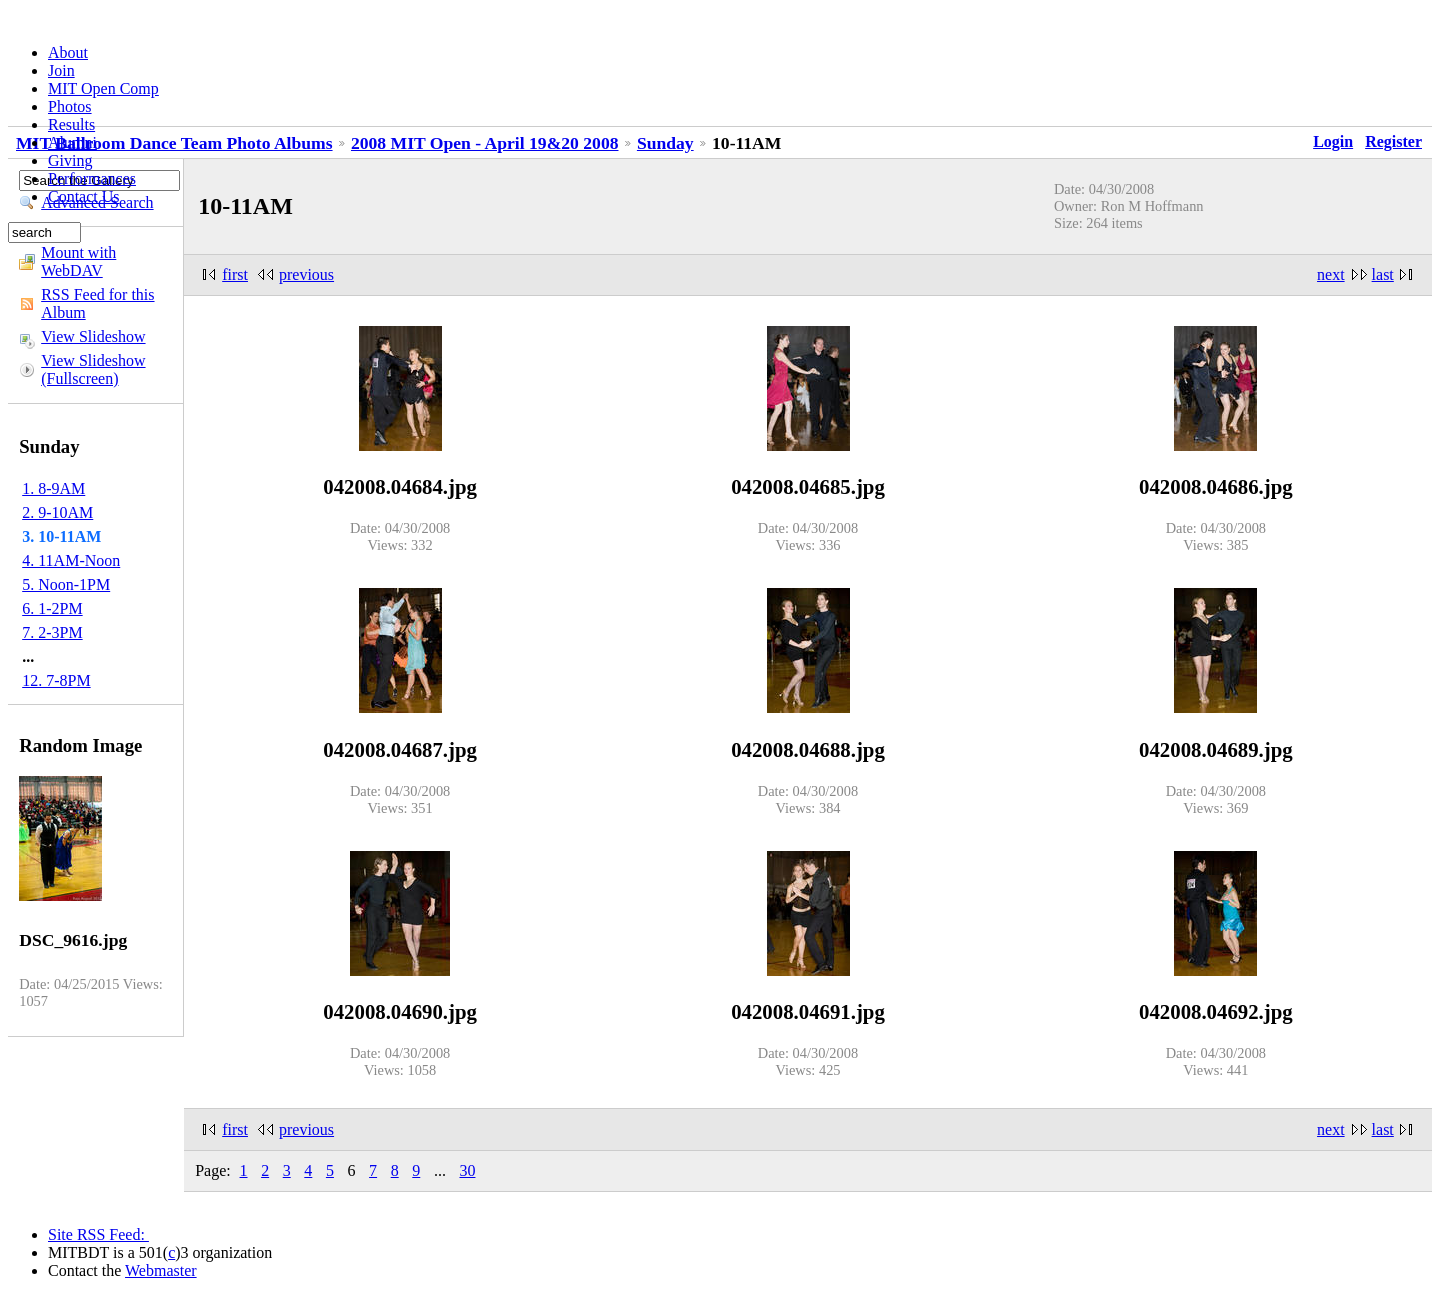 Image resolution: width=1440 pixels, height=1296 pixels. I want to click on Register, so click(1393, 141).